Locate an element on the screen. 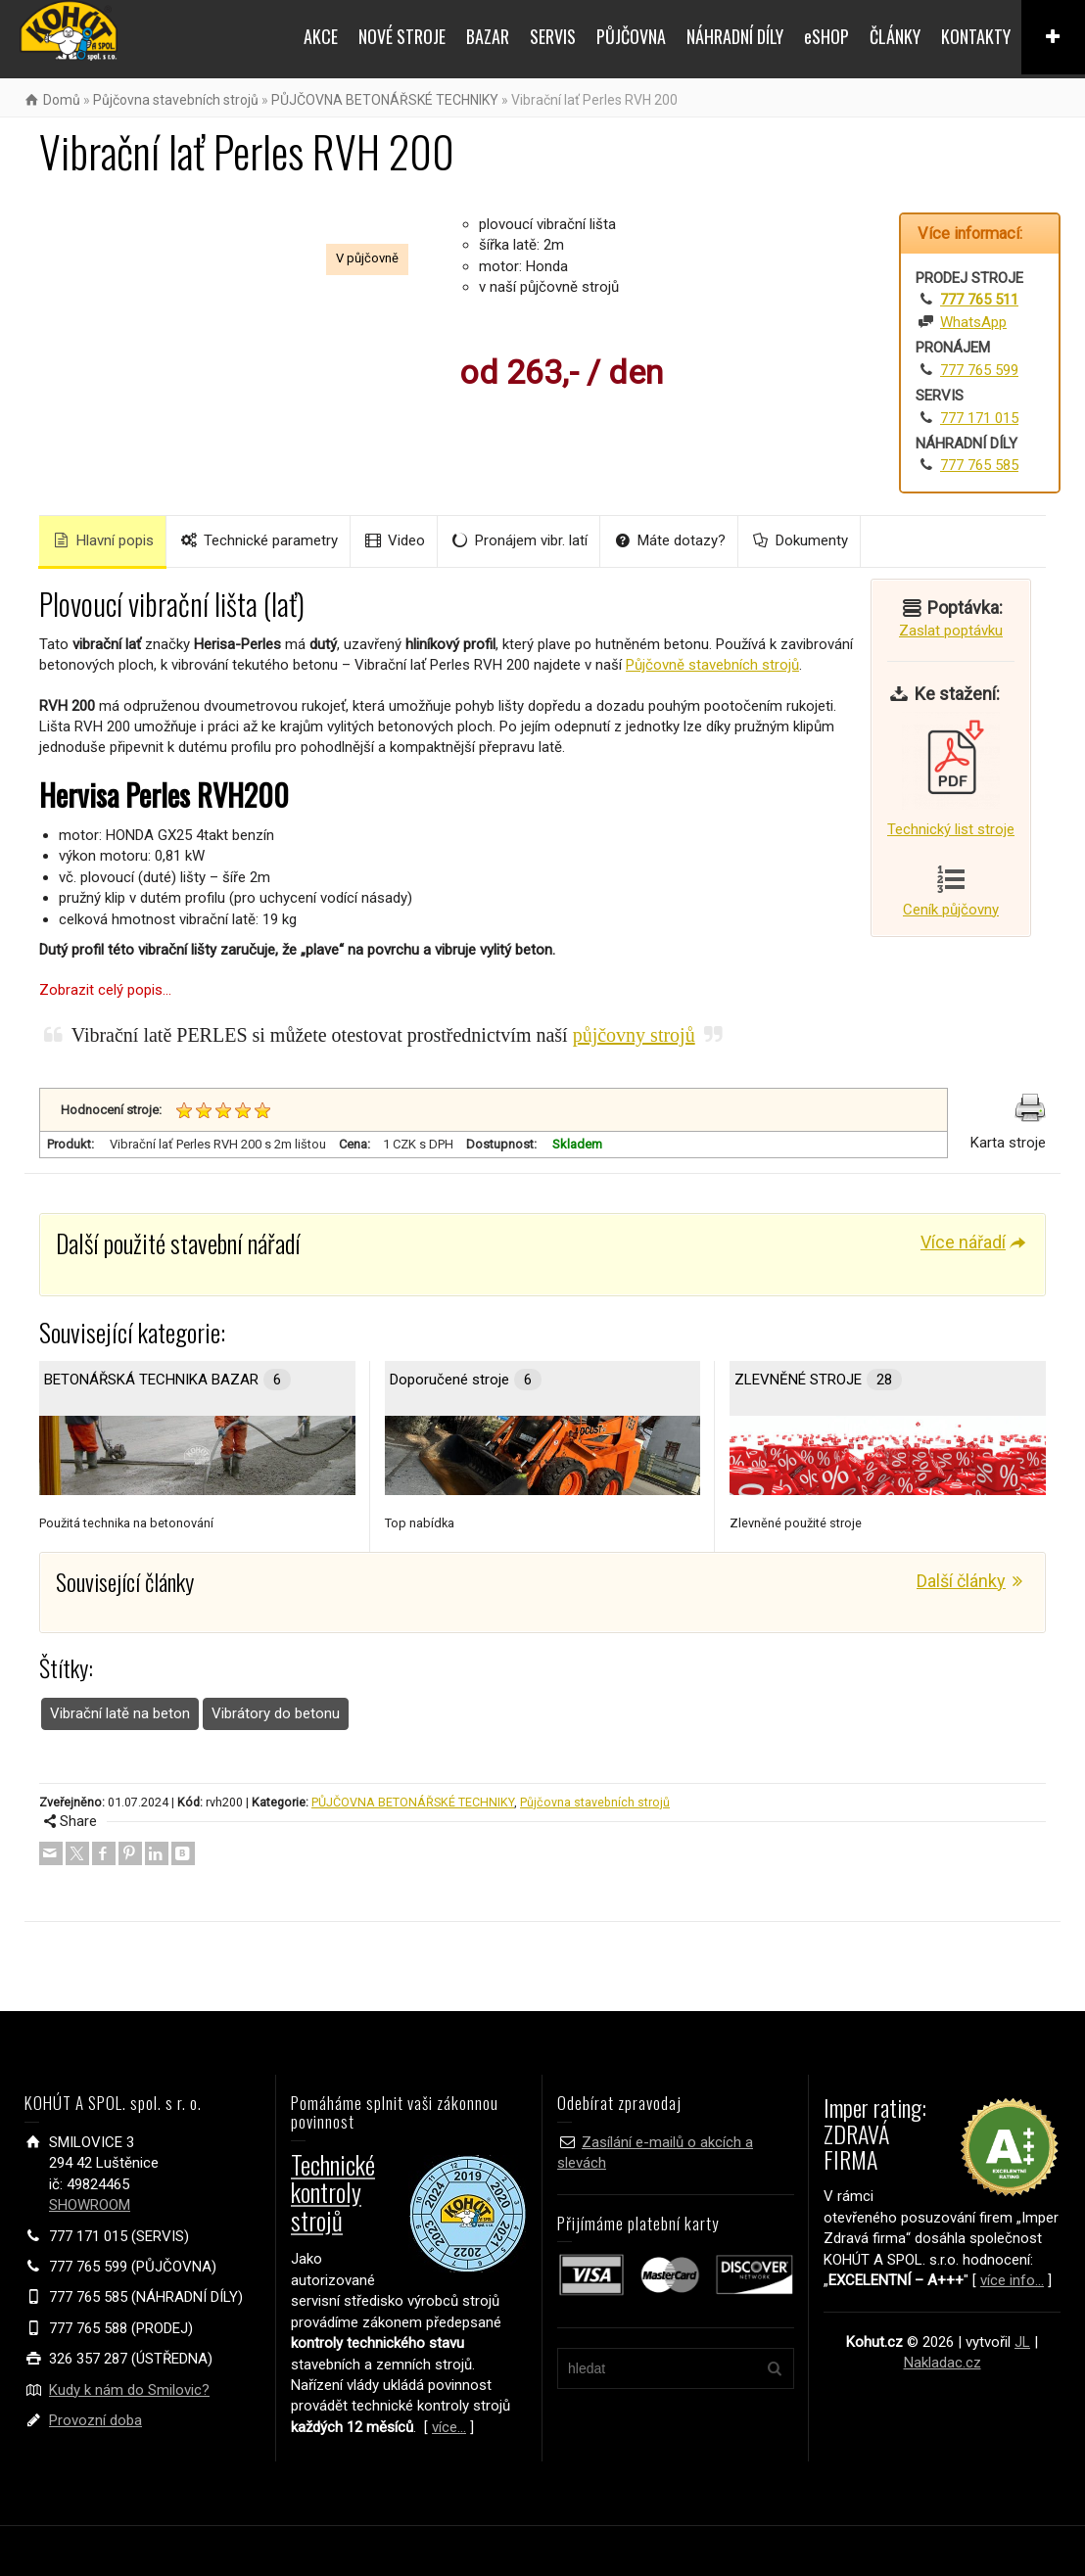 This screenshot has width=1085, height=2576. 777 171 015 is located at coordinates (979, 418).